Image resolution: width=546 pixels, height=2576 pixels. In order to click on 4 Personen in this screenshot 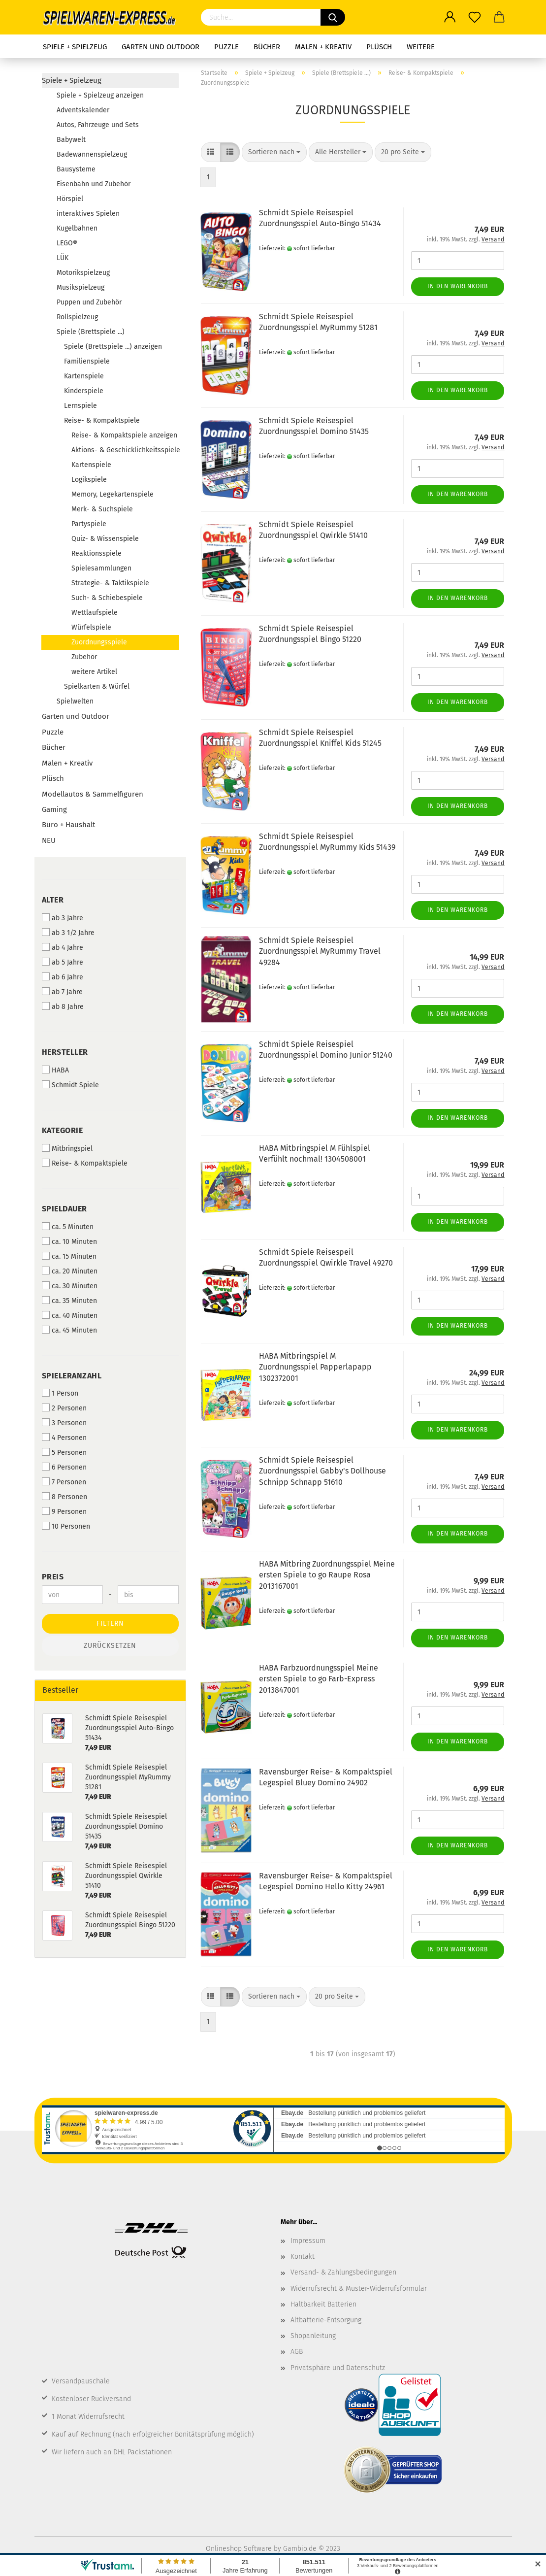, I will do `click(64, 1437)`.